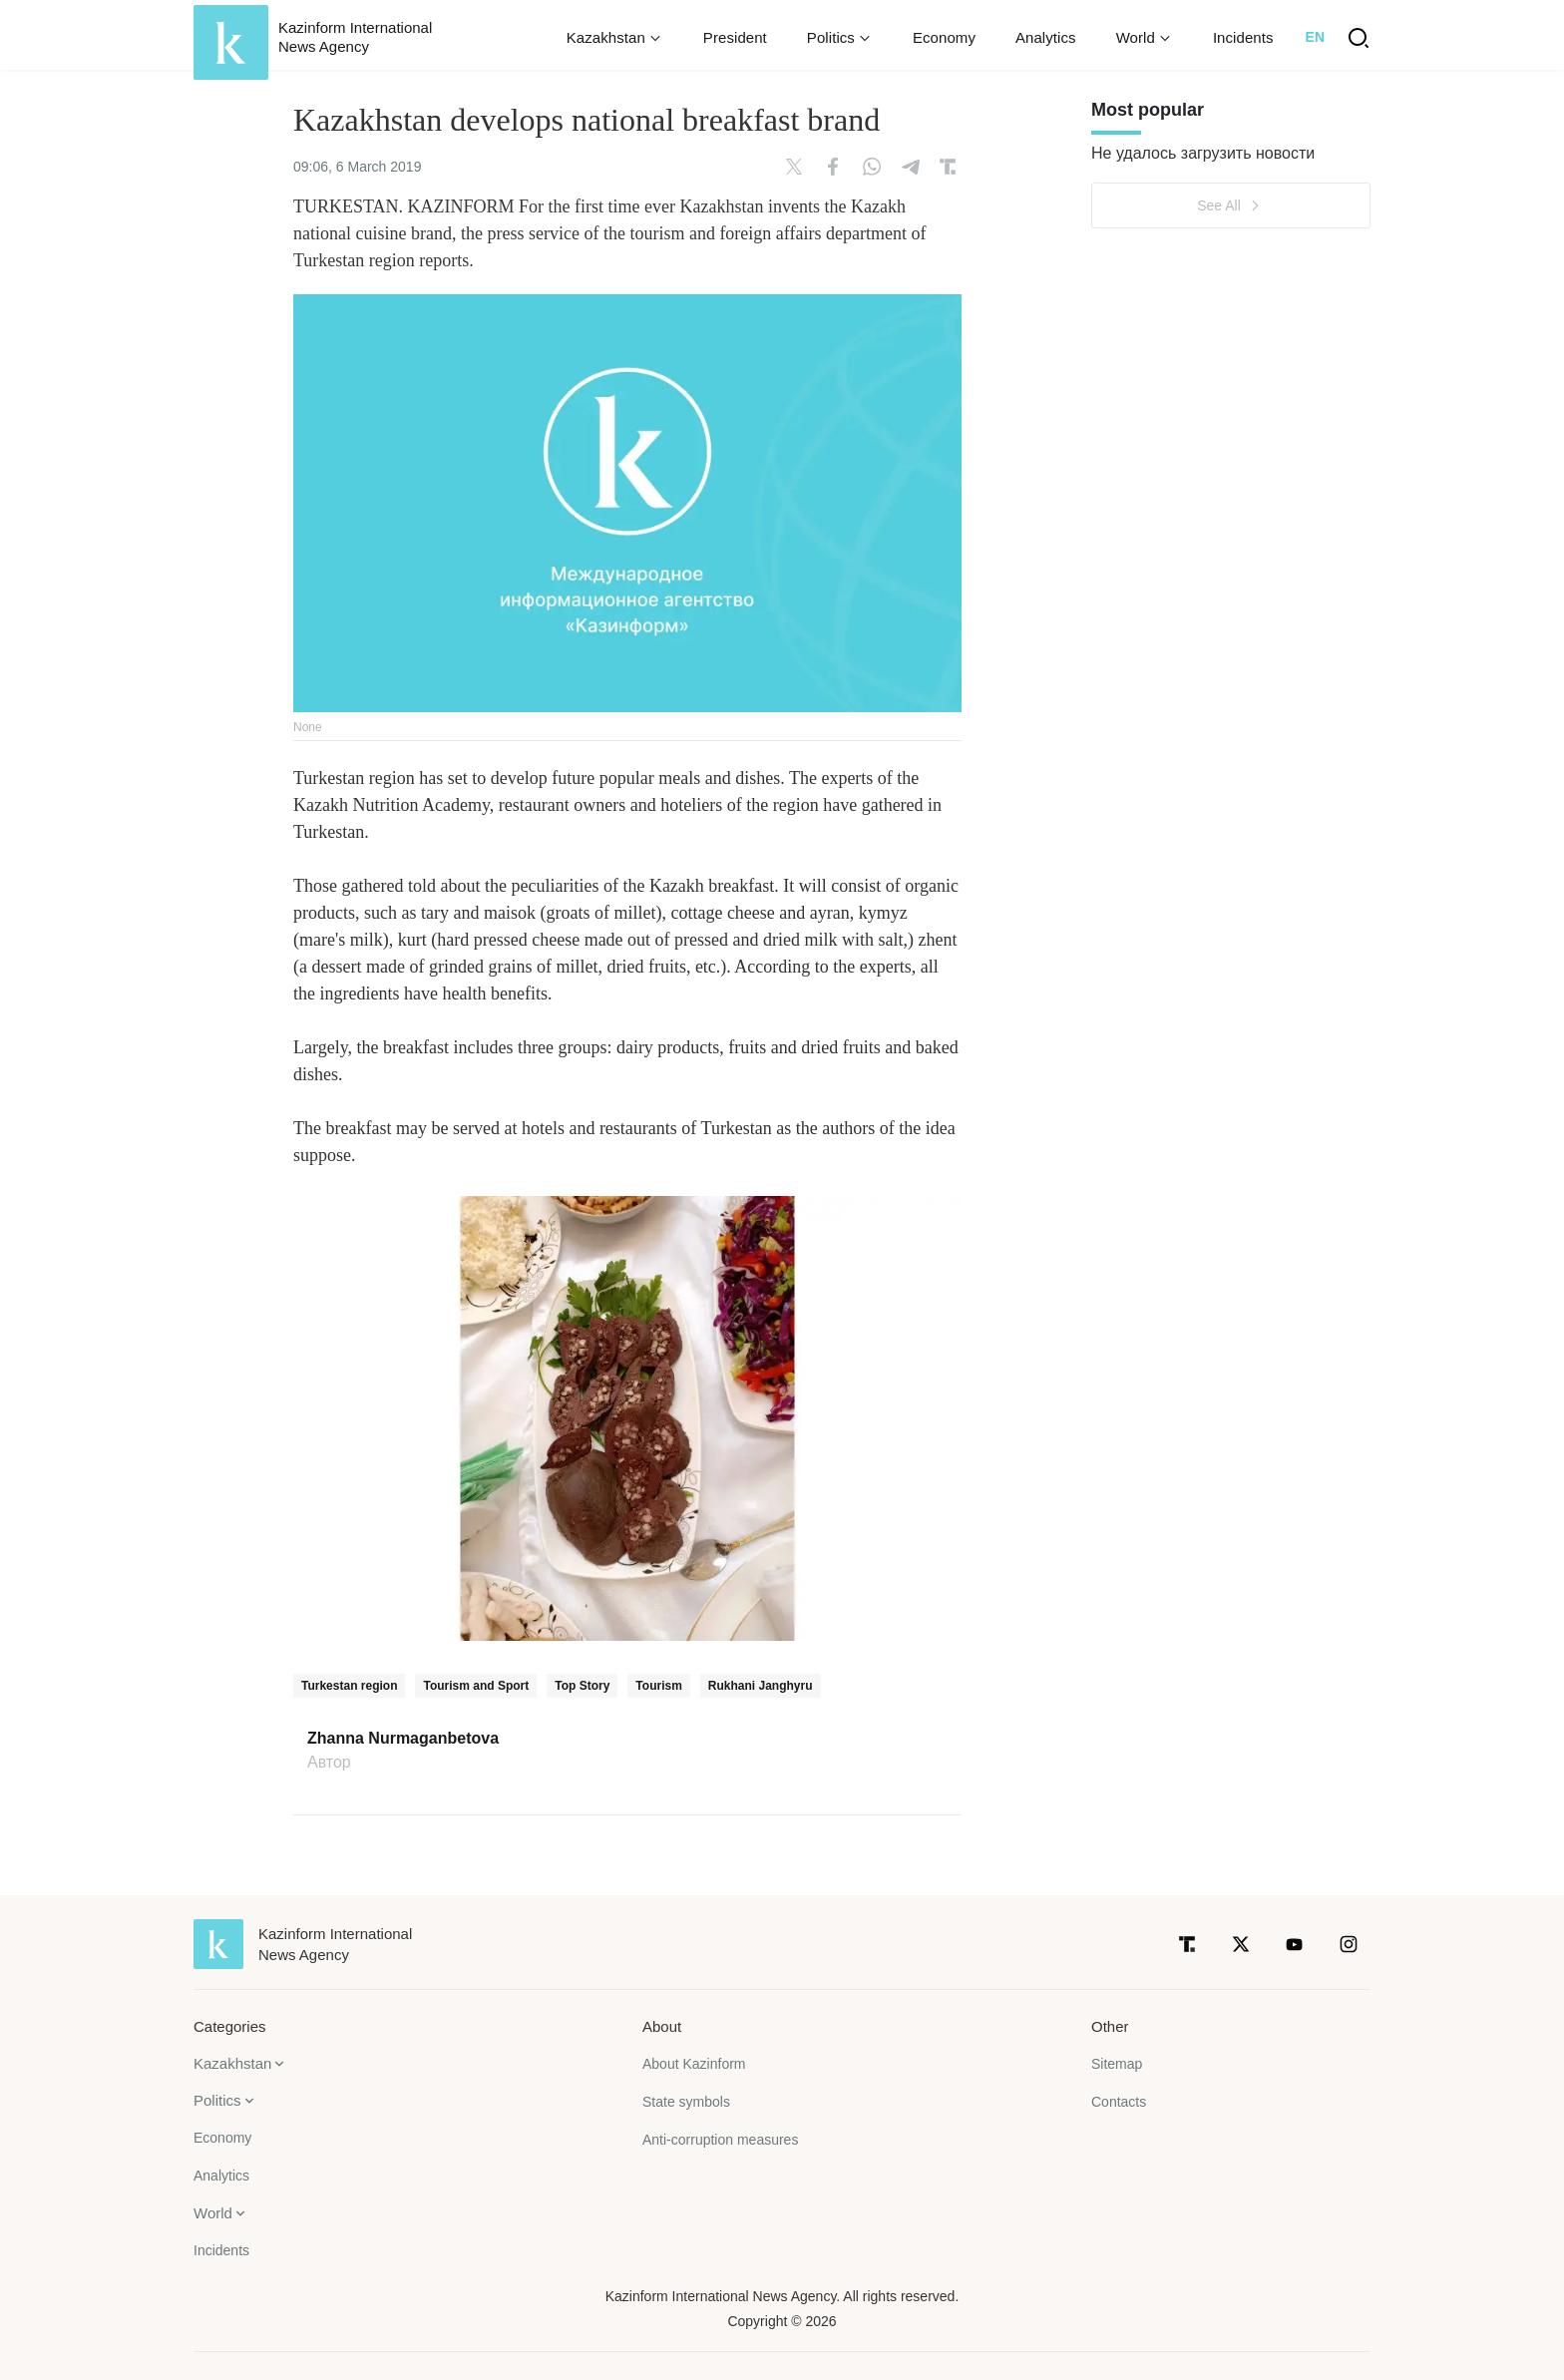 The height and width of the screenshot is (2380, 1564). What do you see at coordinates (735, 37) in the screenshot?
I see `President` at bounding box center [735, 37].